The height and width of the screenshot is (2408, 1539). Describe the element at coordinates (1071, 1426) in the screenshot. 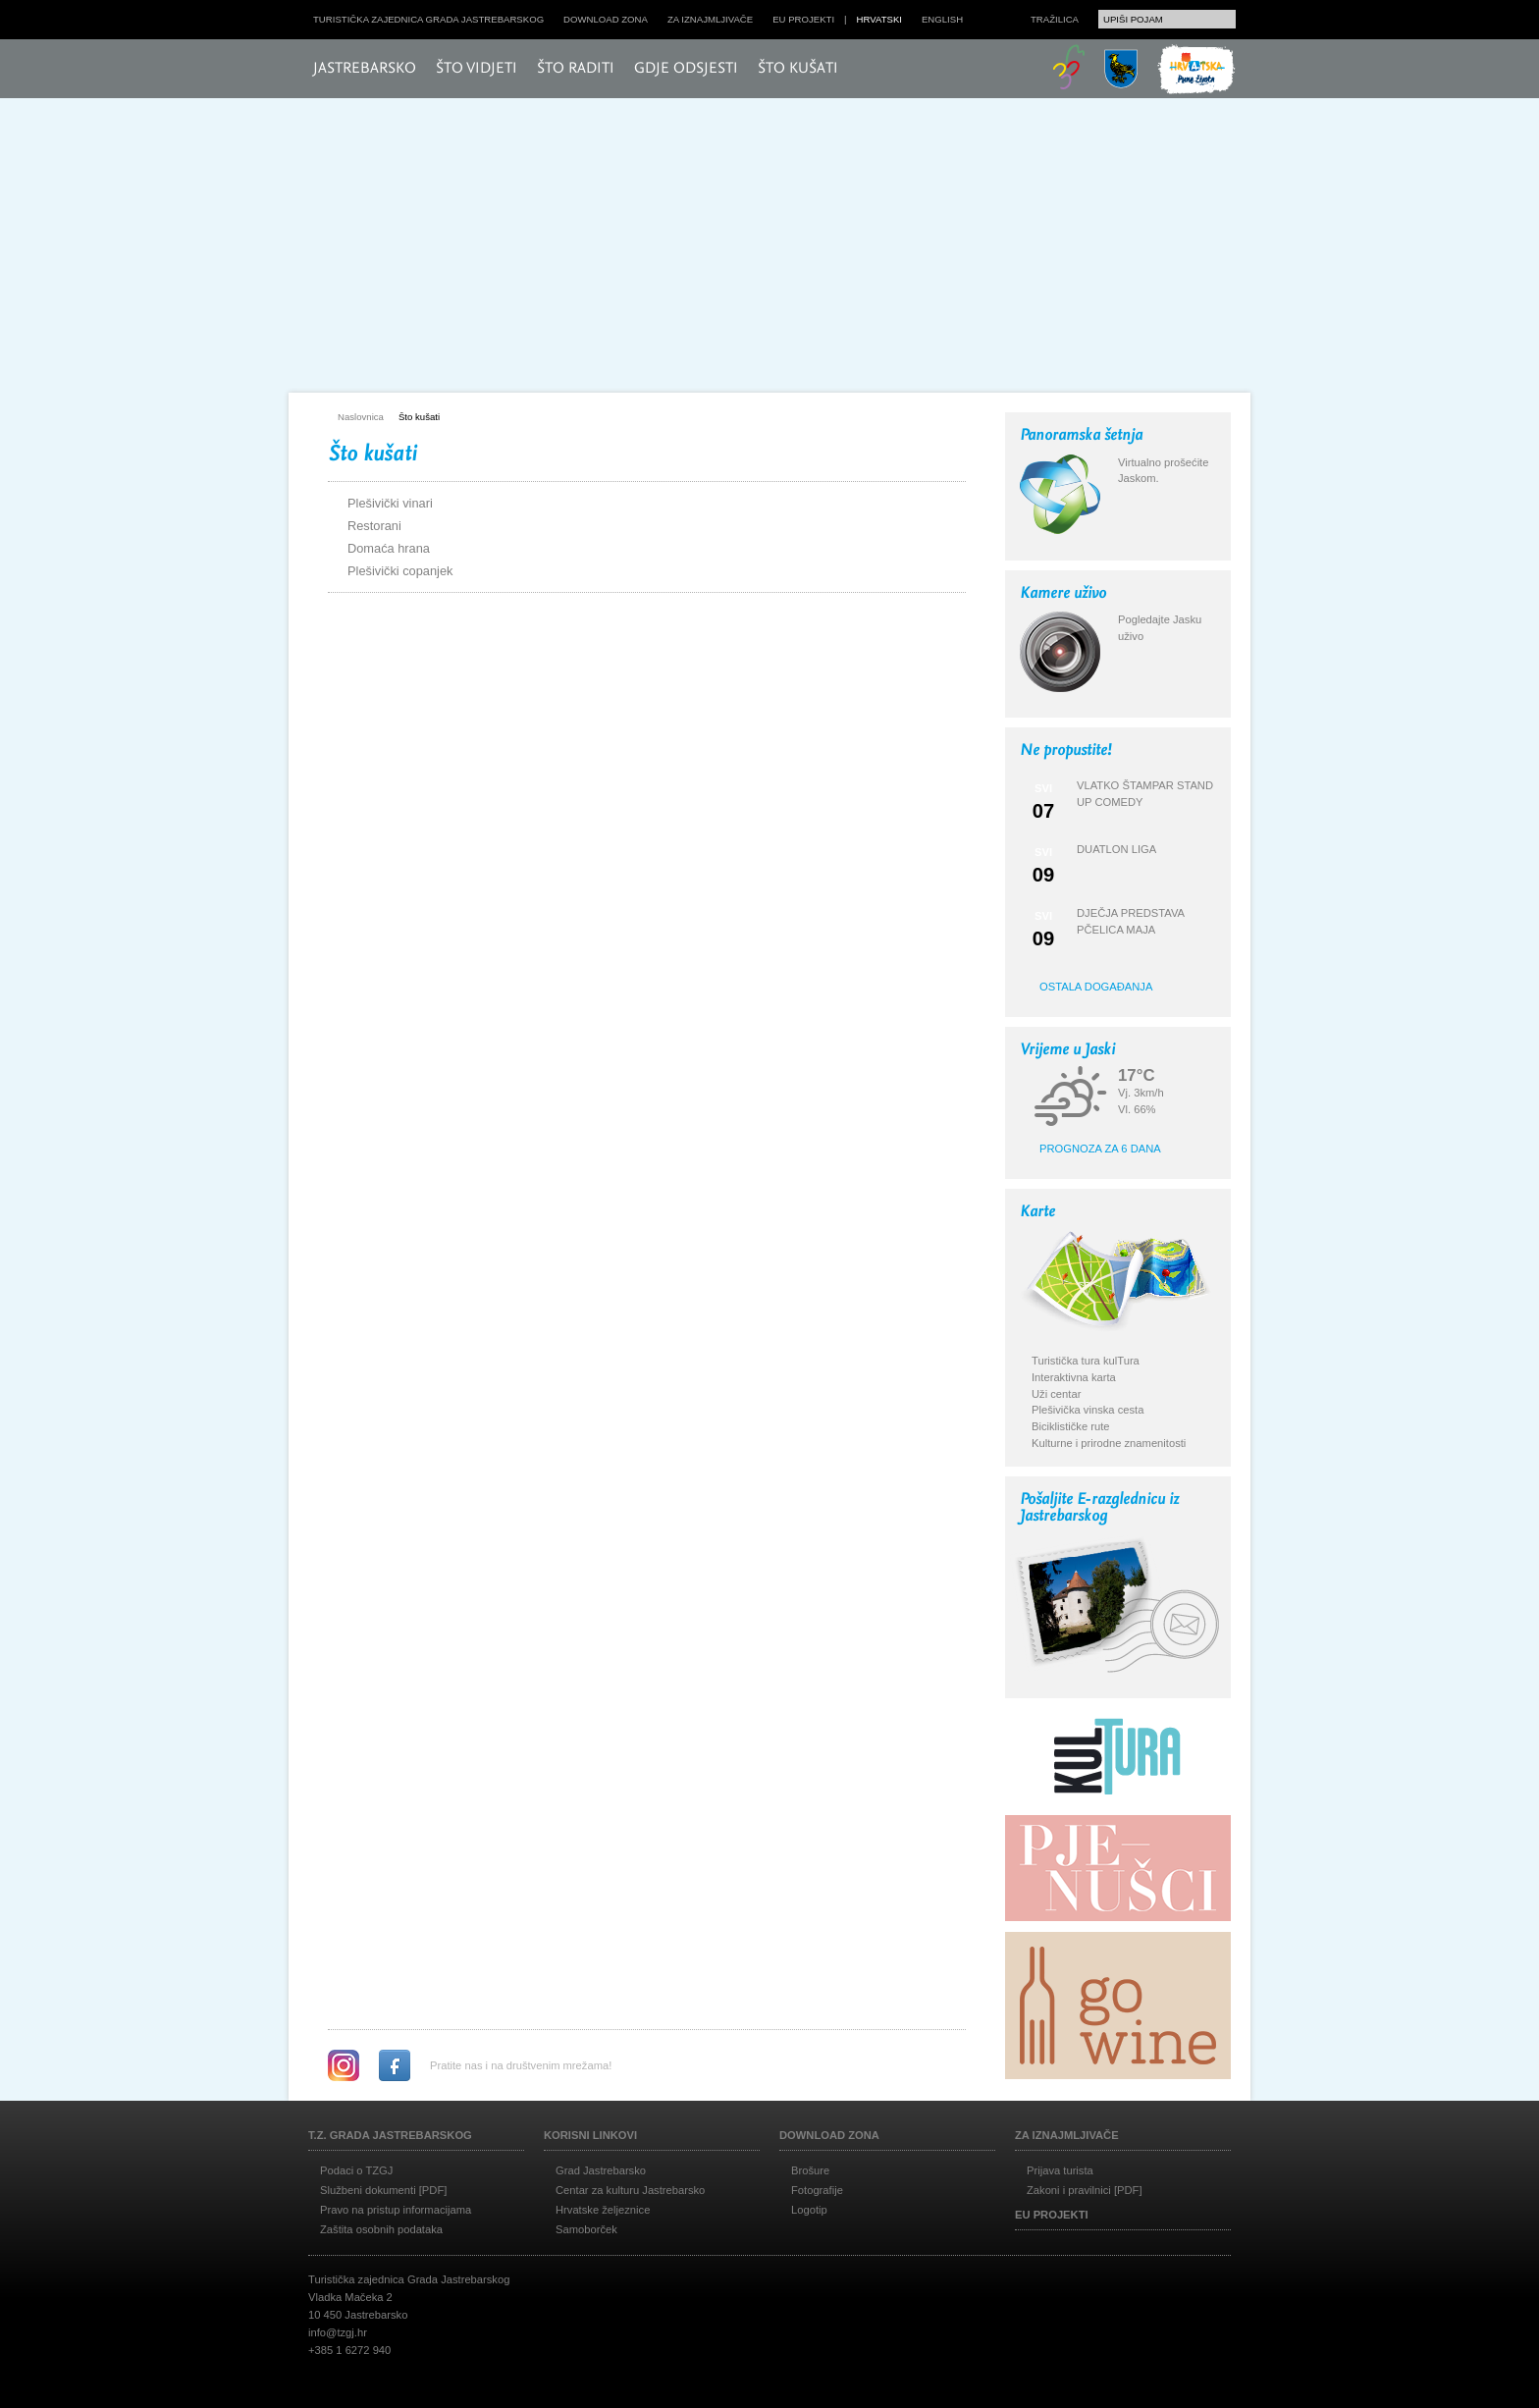

I see `Biciklističke rute` at that location.